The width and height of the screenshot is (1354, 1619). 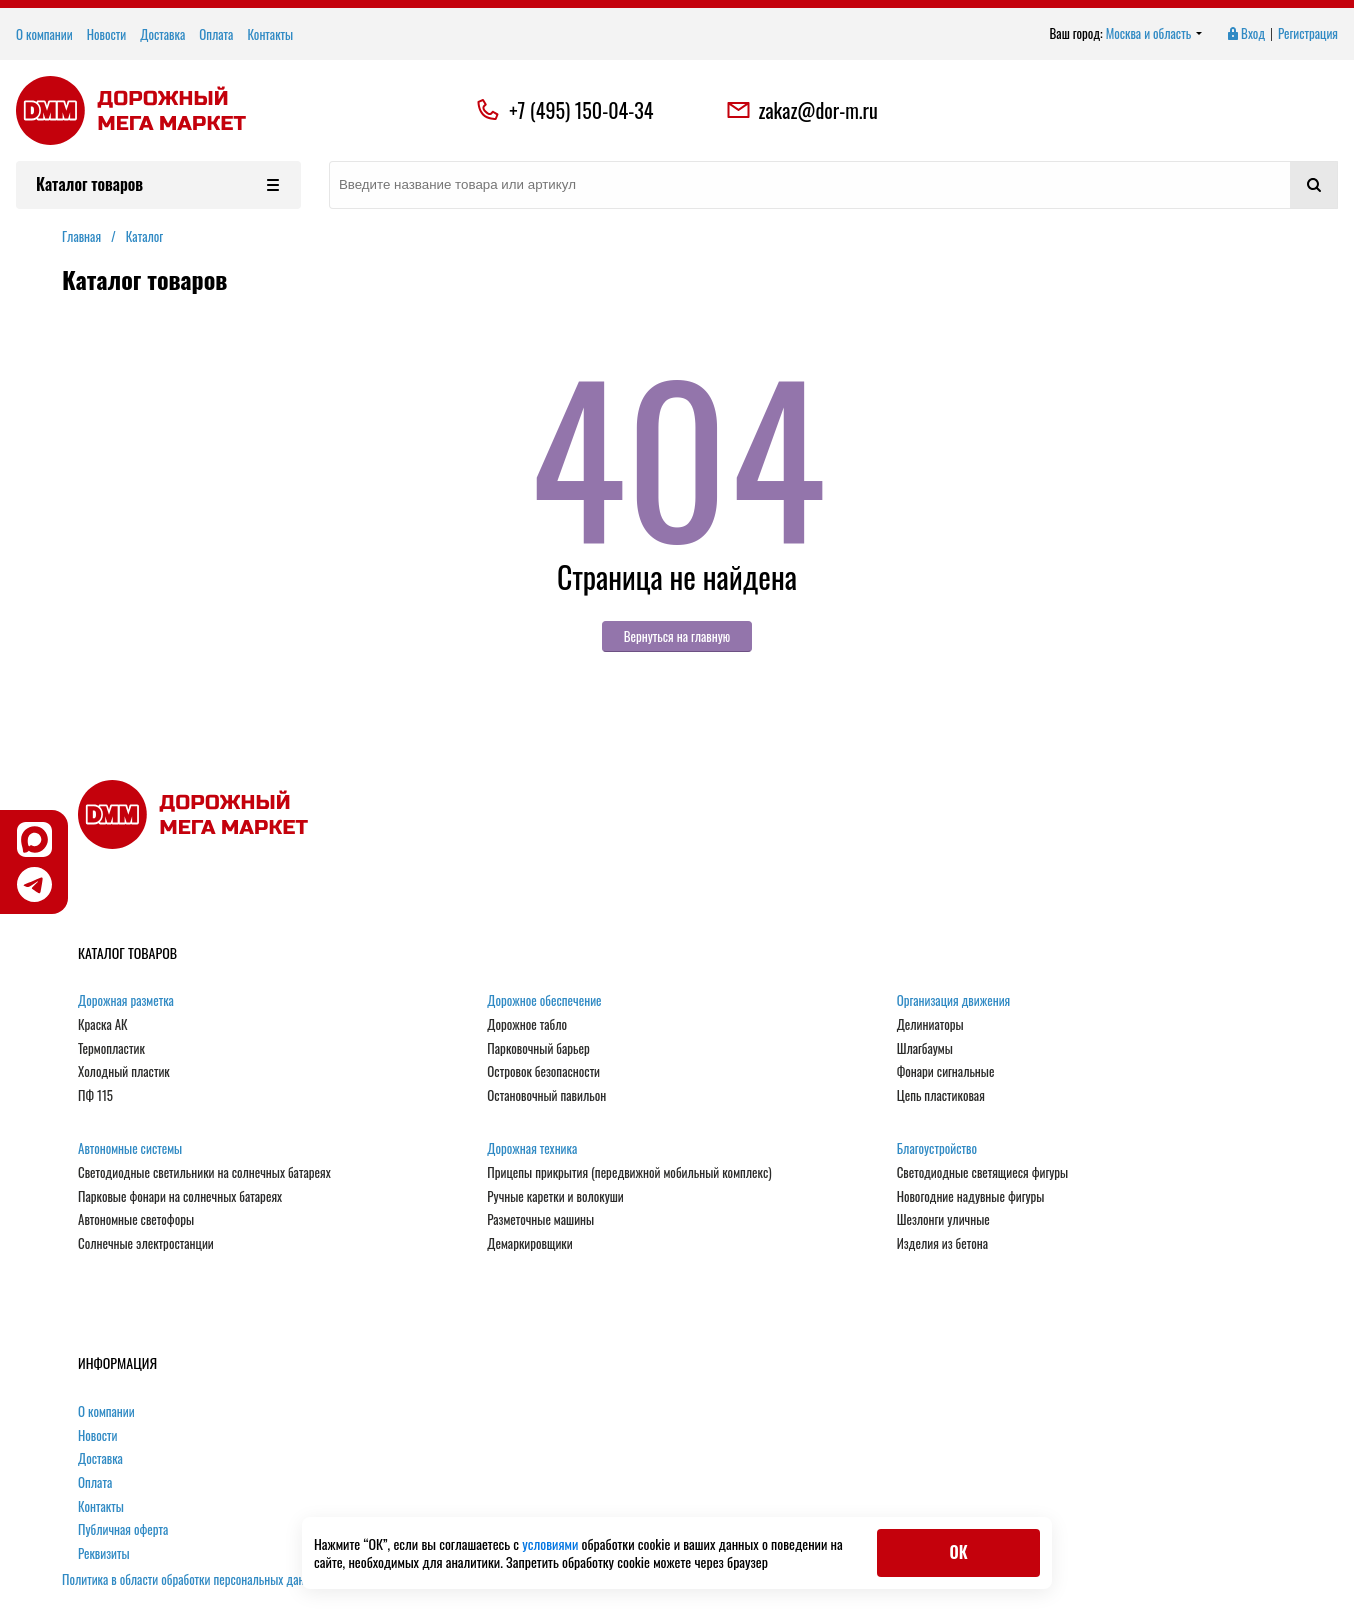 I want to click on Оплата, so click(x=216, y=34).